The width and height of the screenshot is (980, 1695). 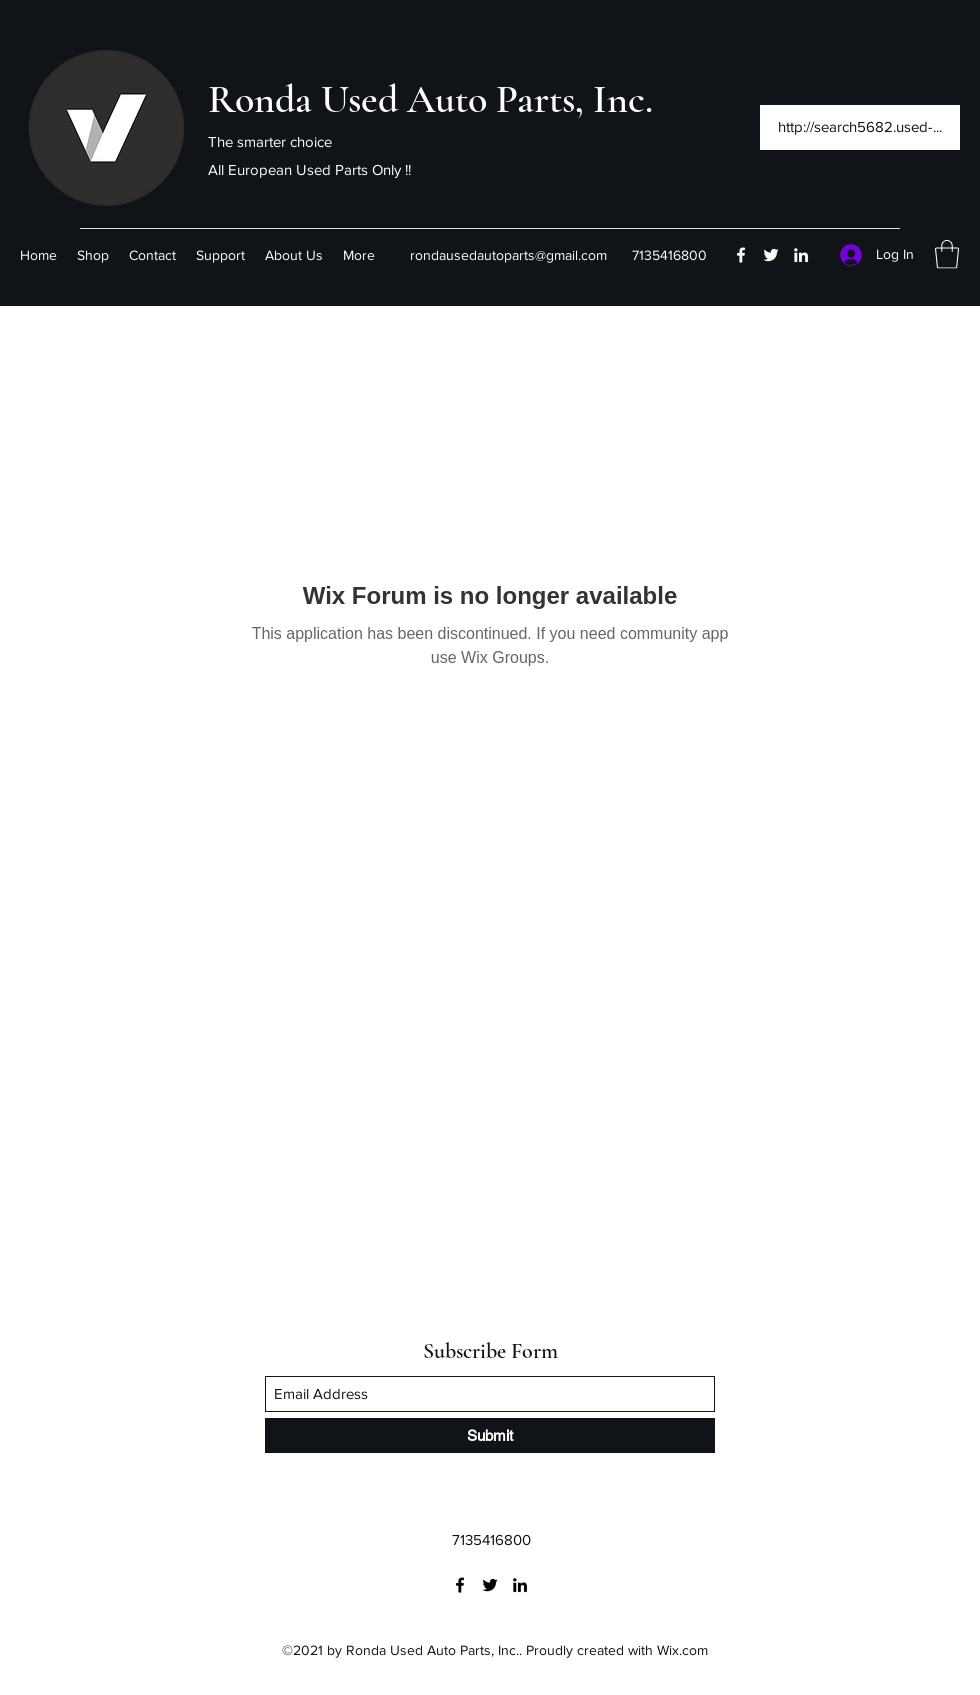 What do you see at coordinates (430, 99) in the screenshot?
I see `Ronda Used Auto Parts, Inc.` at bounding box center [430, 99].